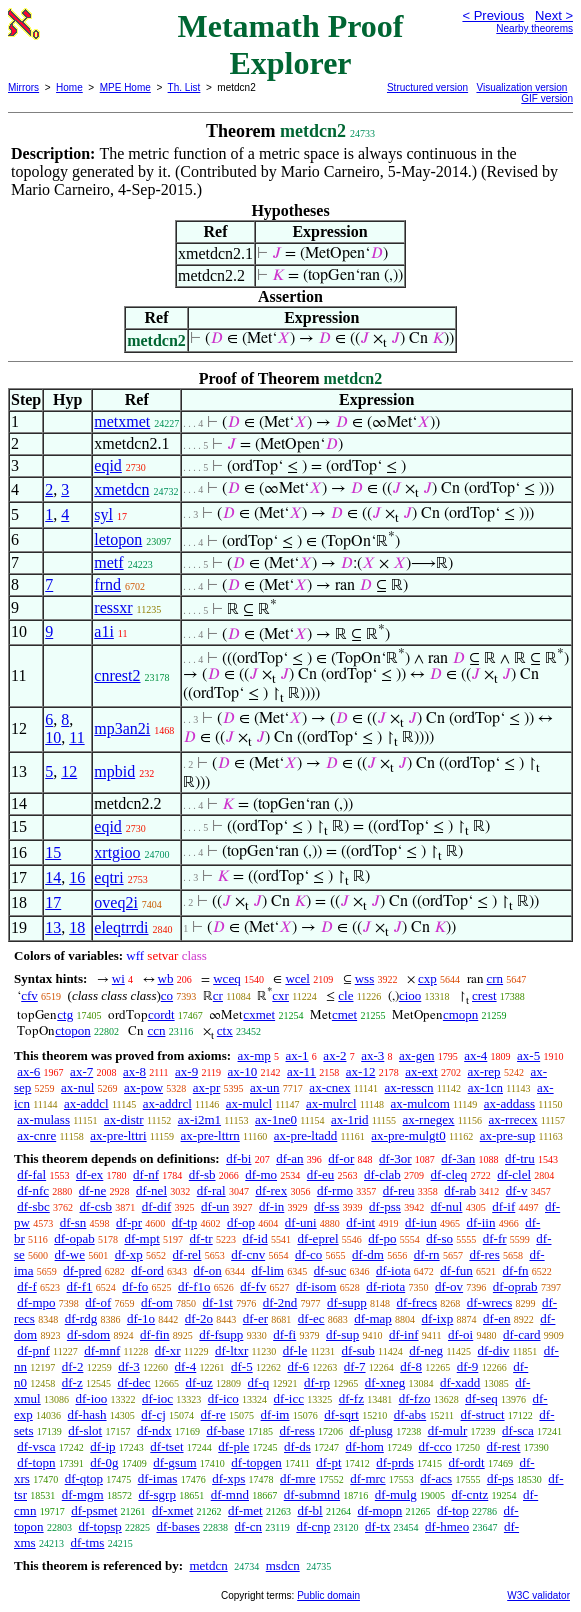 The image size is (581, 1612). I want to click on df-hash, so click(87, 1414).